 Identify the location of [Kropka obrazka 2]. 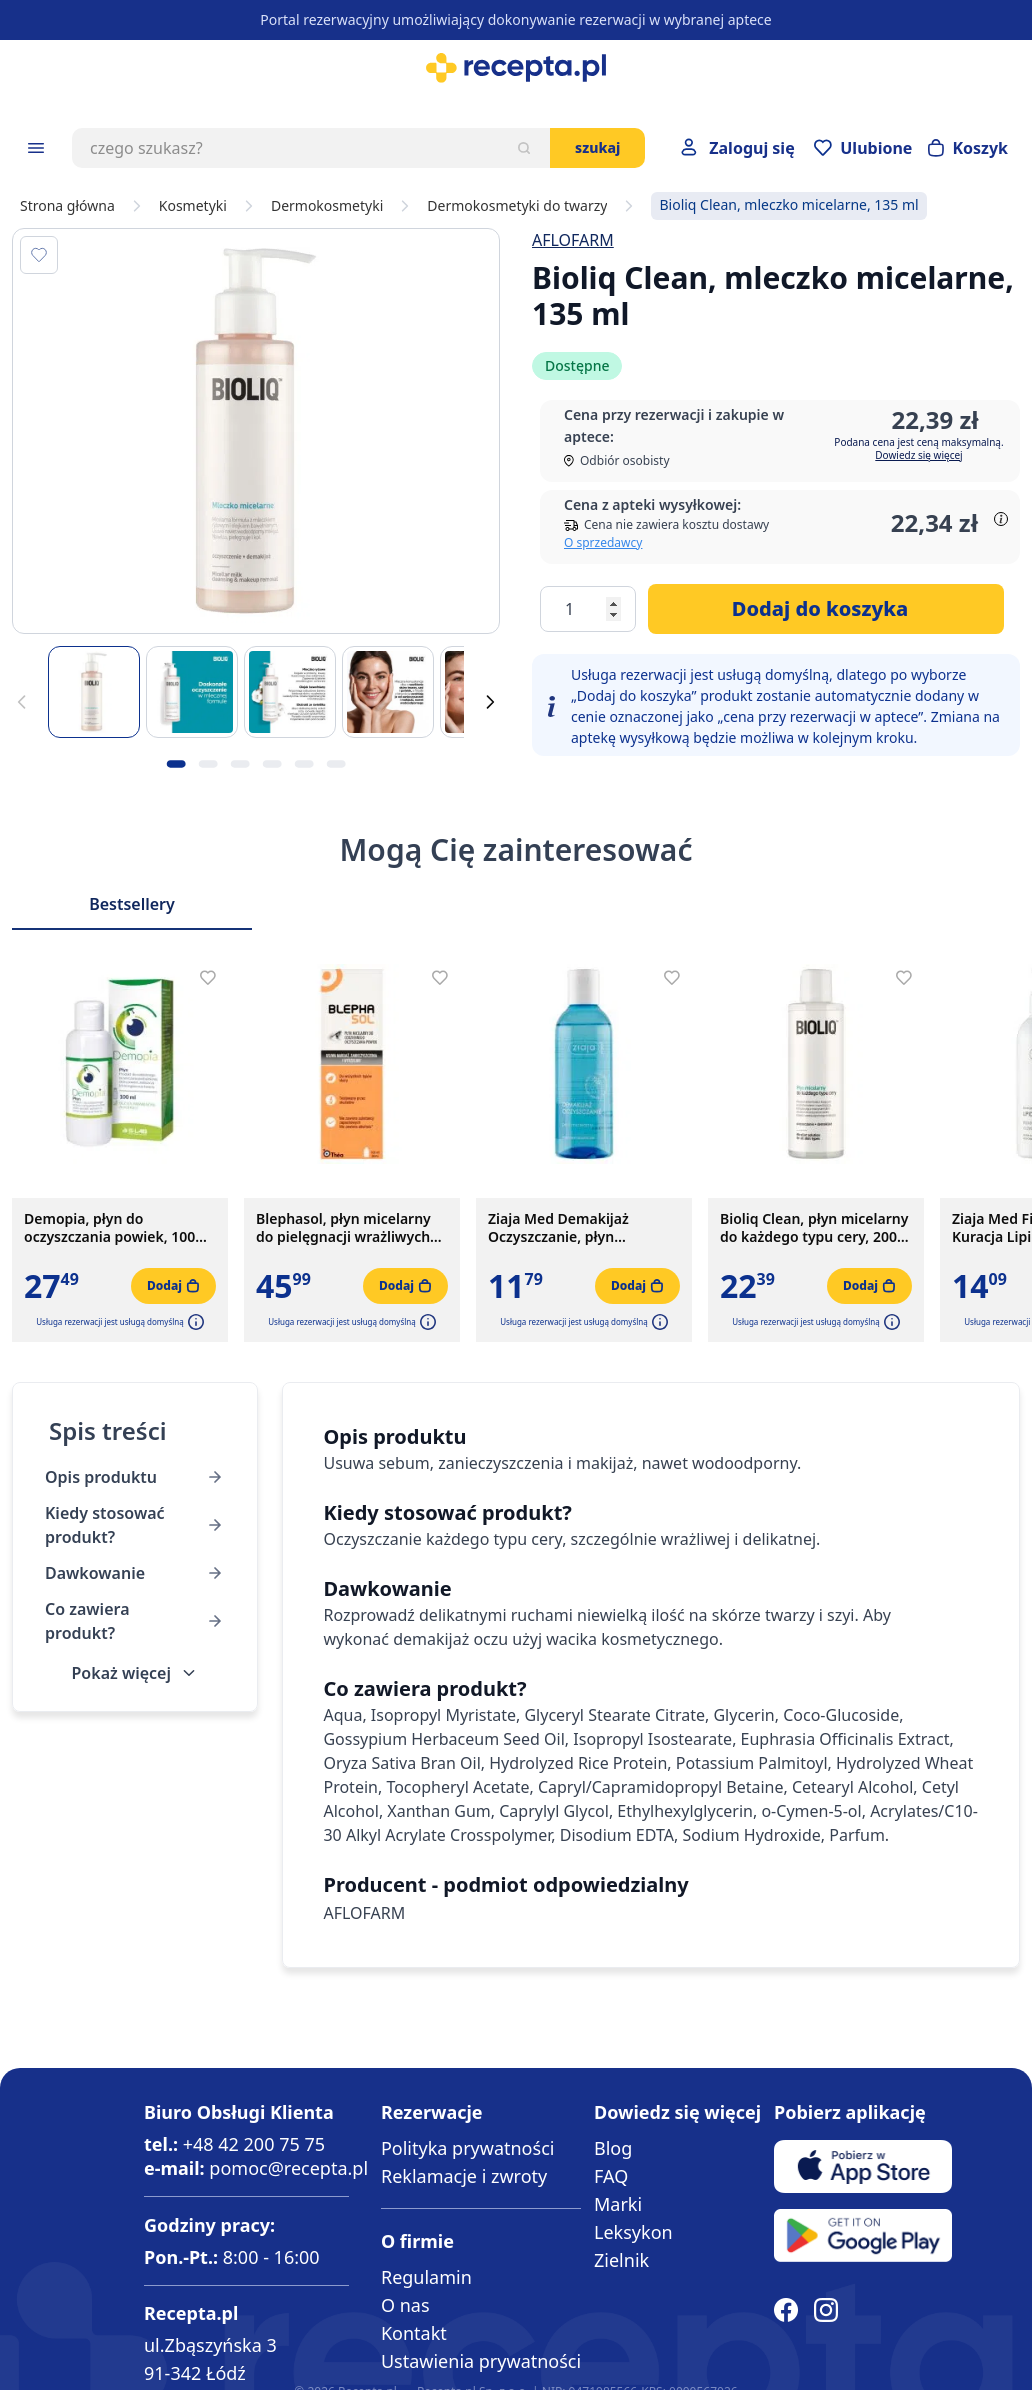
(208, 764).